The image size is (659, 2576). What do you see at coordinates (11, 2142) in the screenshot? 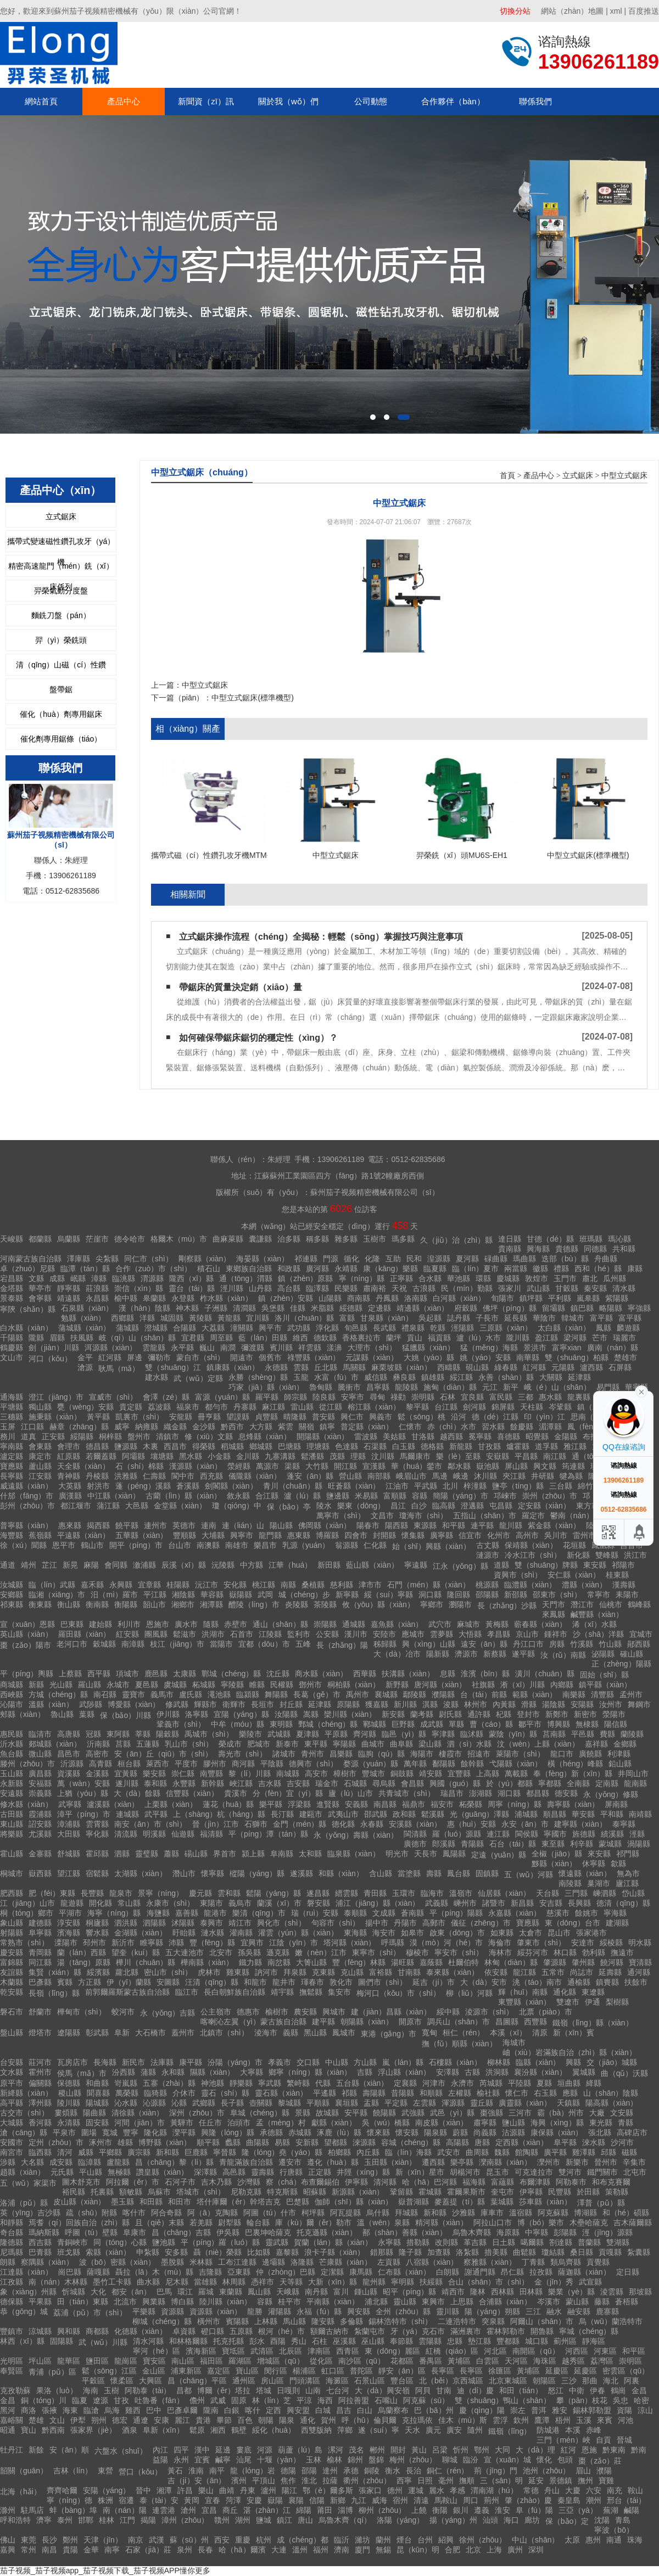
I see `安國市` at bounding box center [11, 2142].